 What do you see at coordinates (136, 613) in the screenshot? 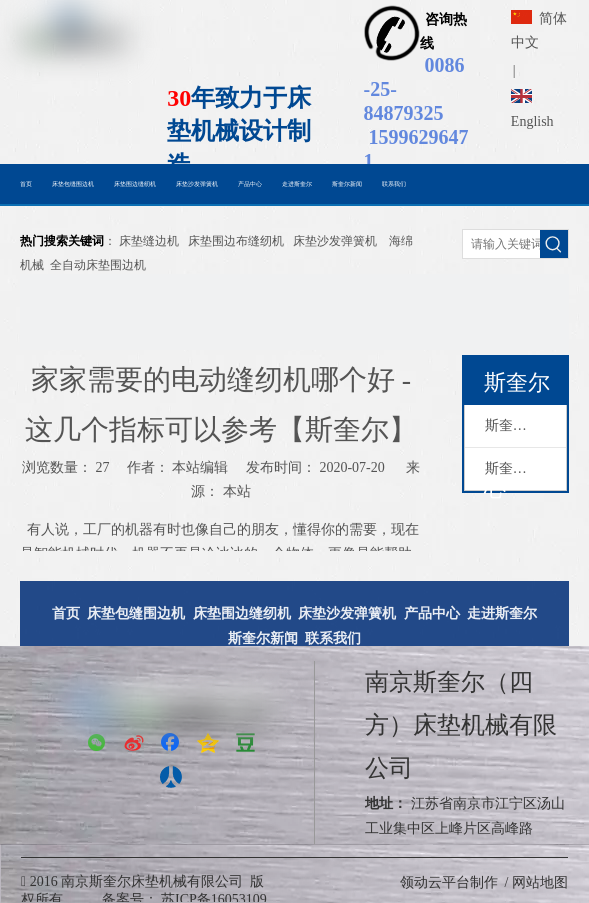
I see `床垫包缝围边机` at bounding box center [136, 613].